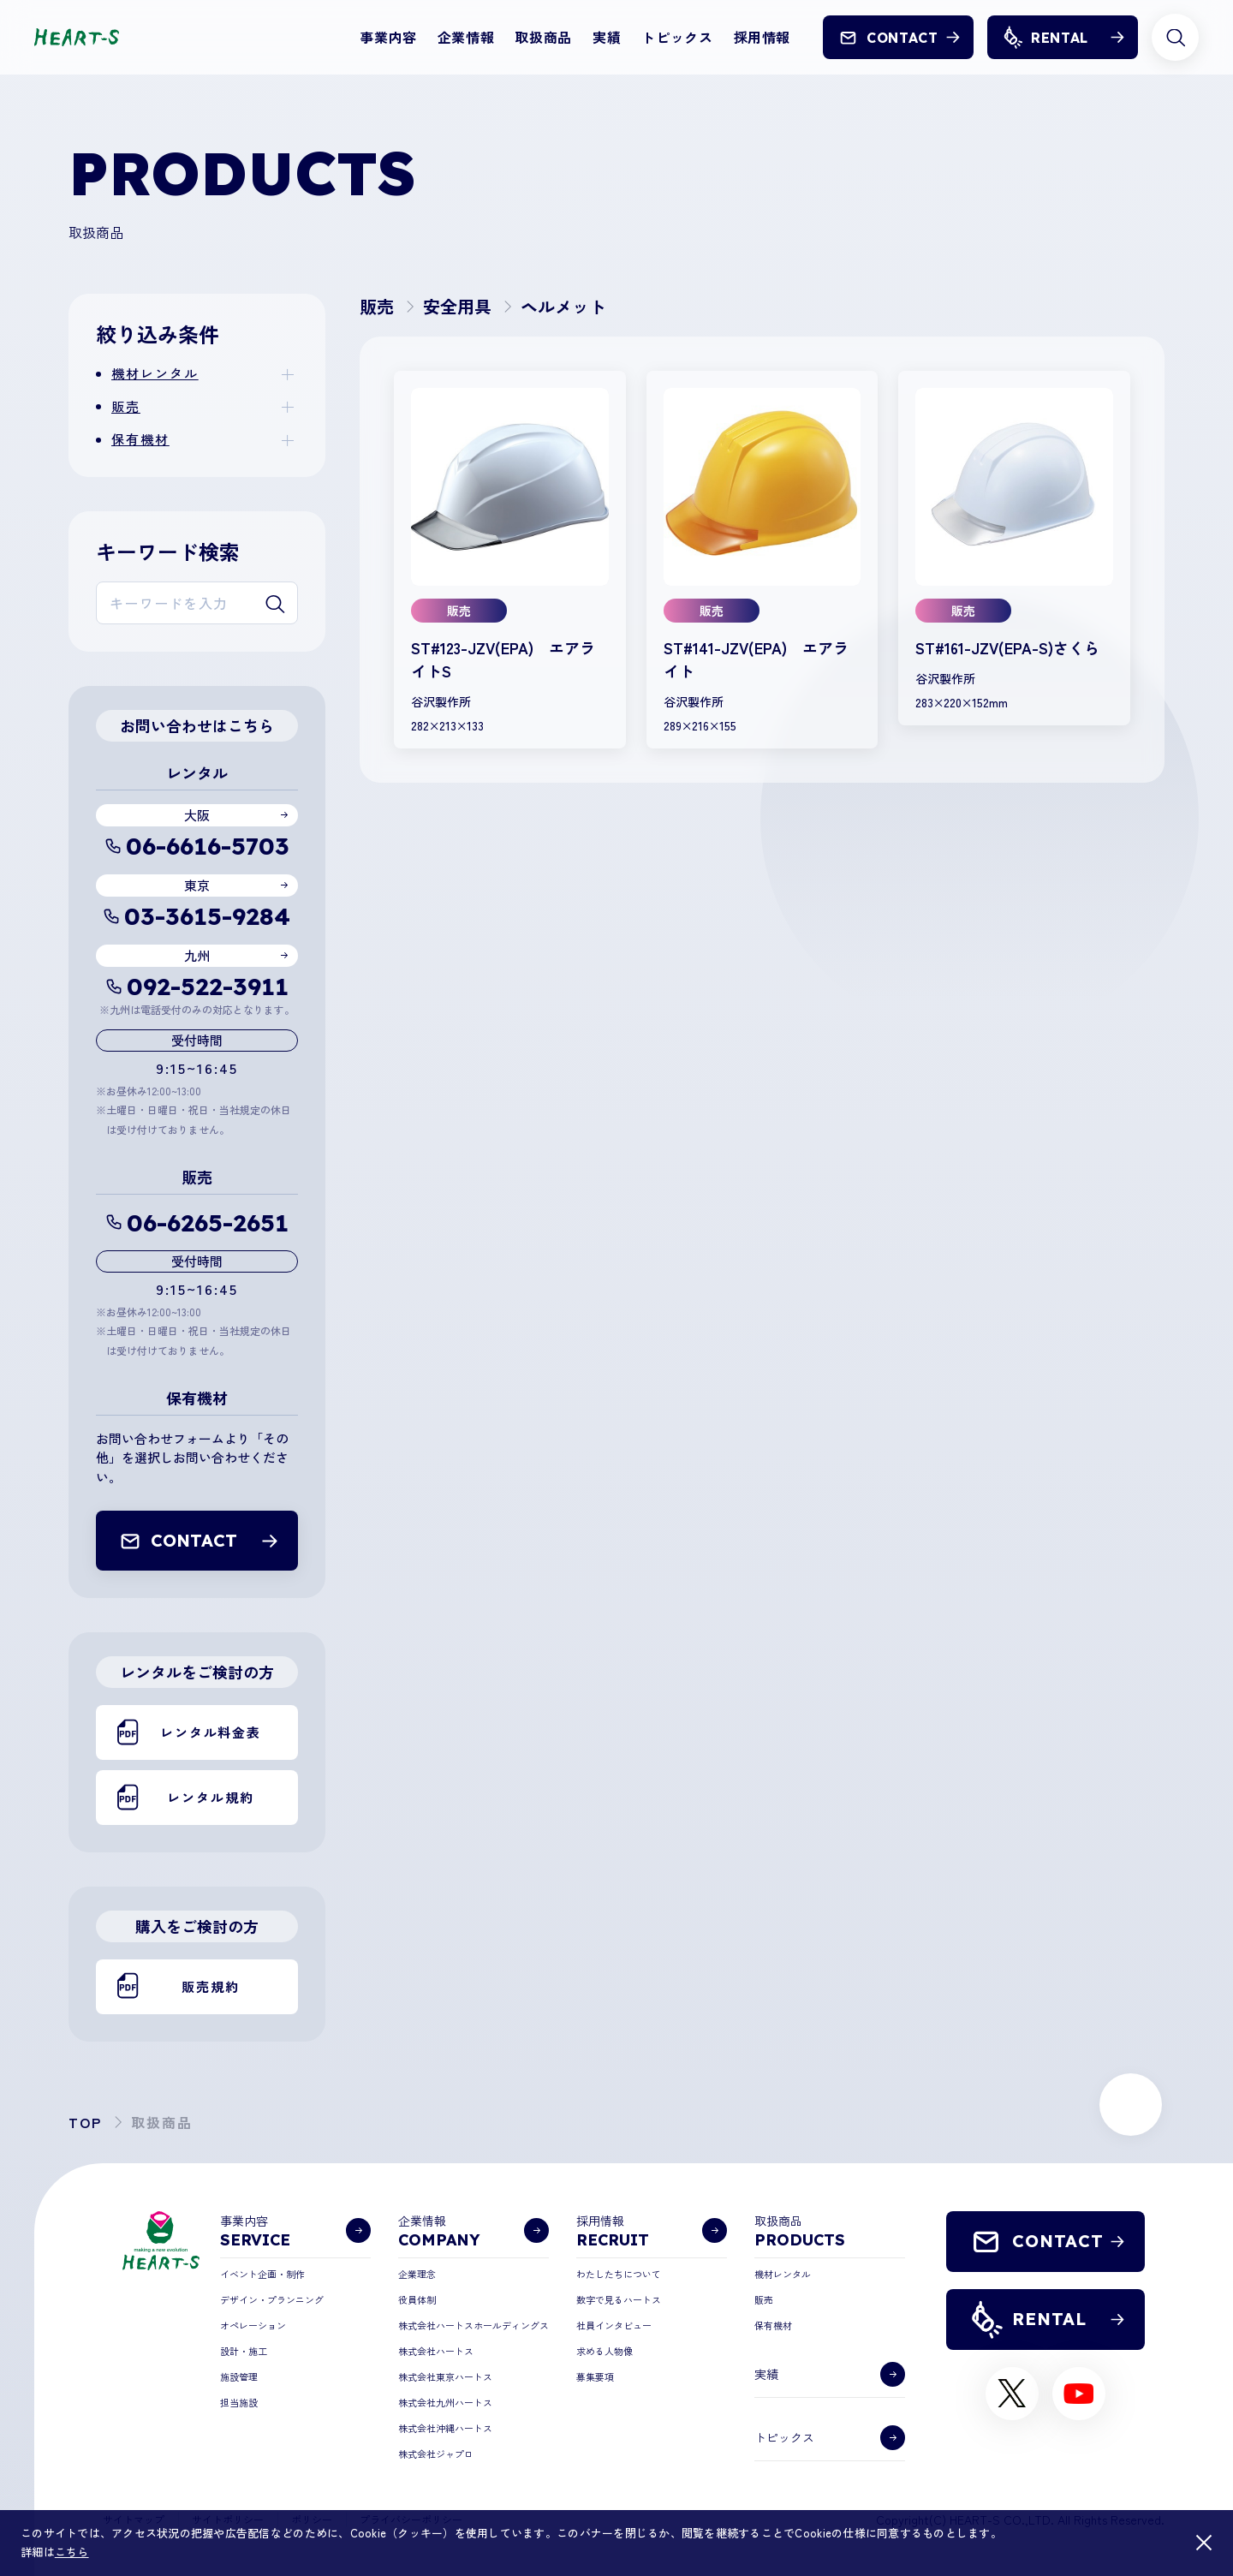  What do you see at coordinates (72, 2551) in the screenshot?
I see `こちら` at bounding box center [72, 2551].